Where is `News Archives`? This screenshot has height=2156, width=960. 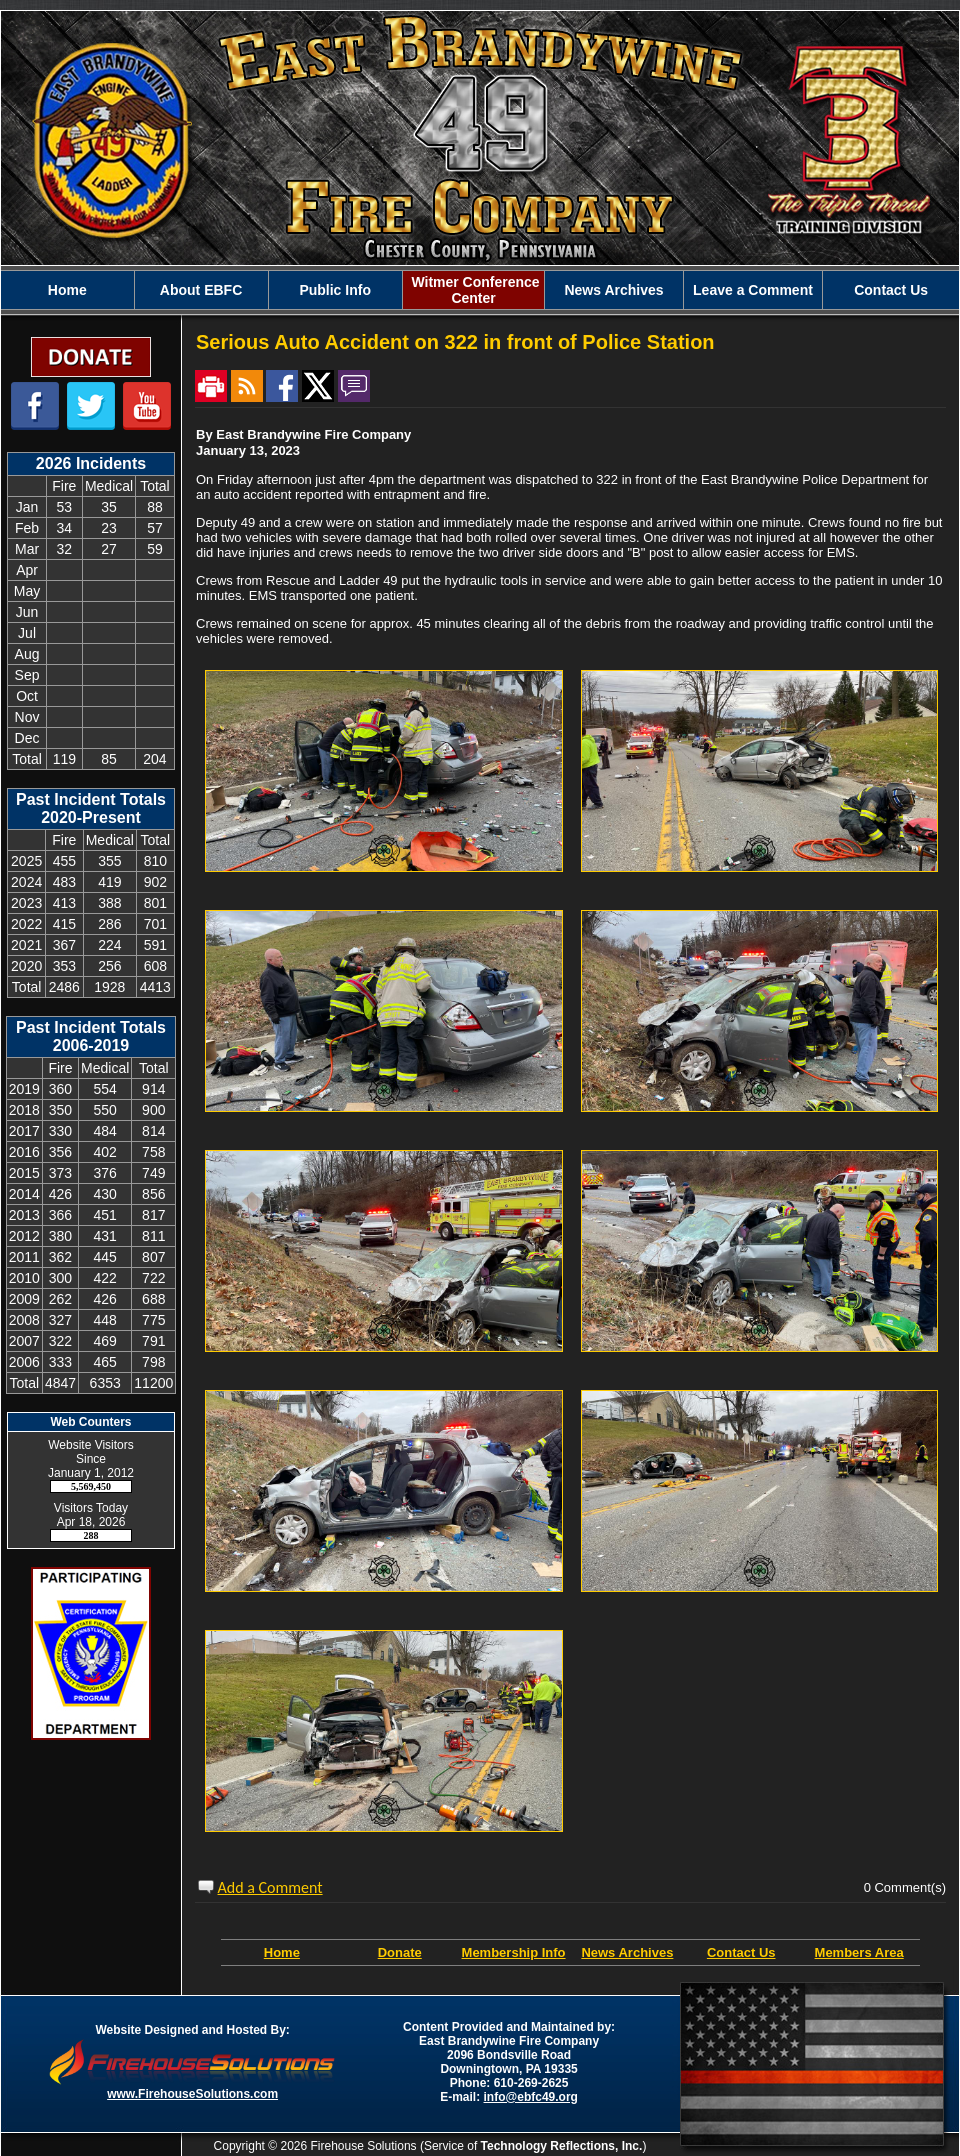 News Archives is located at coordinates (613, 290).